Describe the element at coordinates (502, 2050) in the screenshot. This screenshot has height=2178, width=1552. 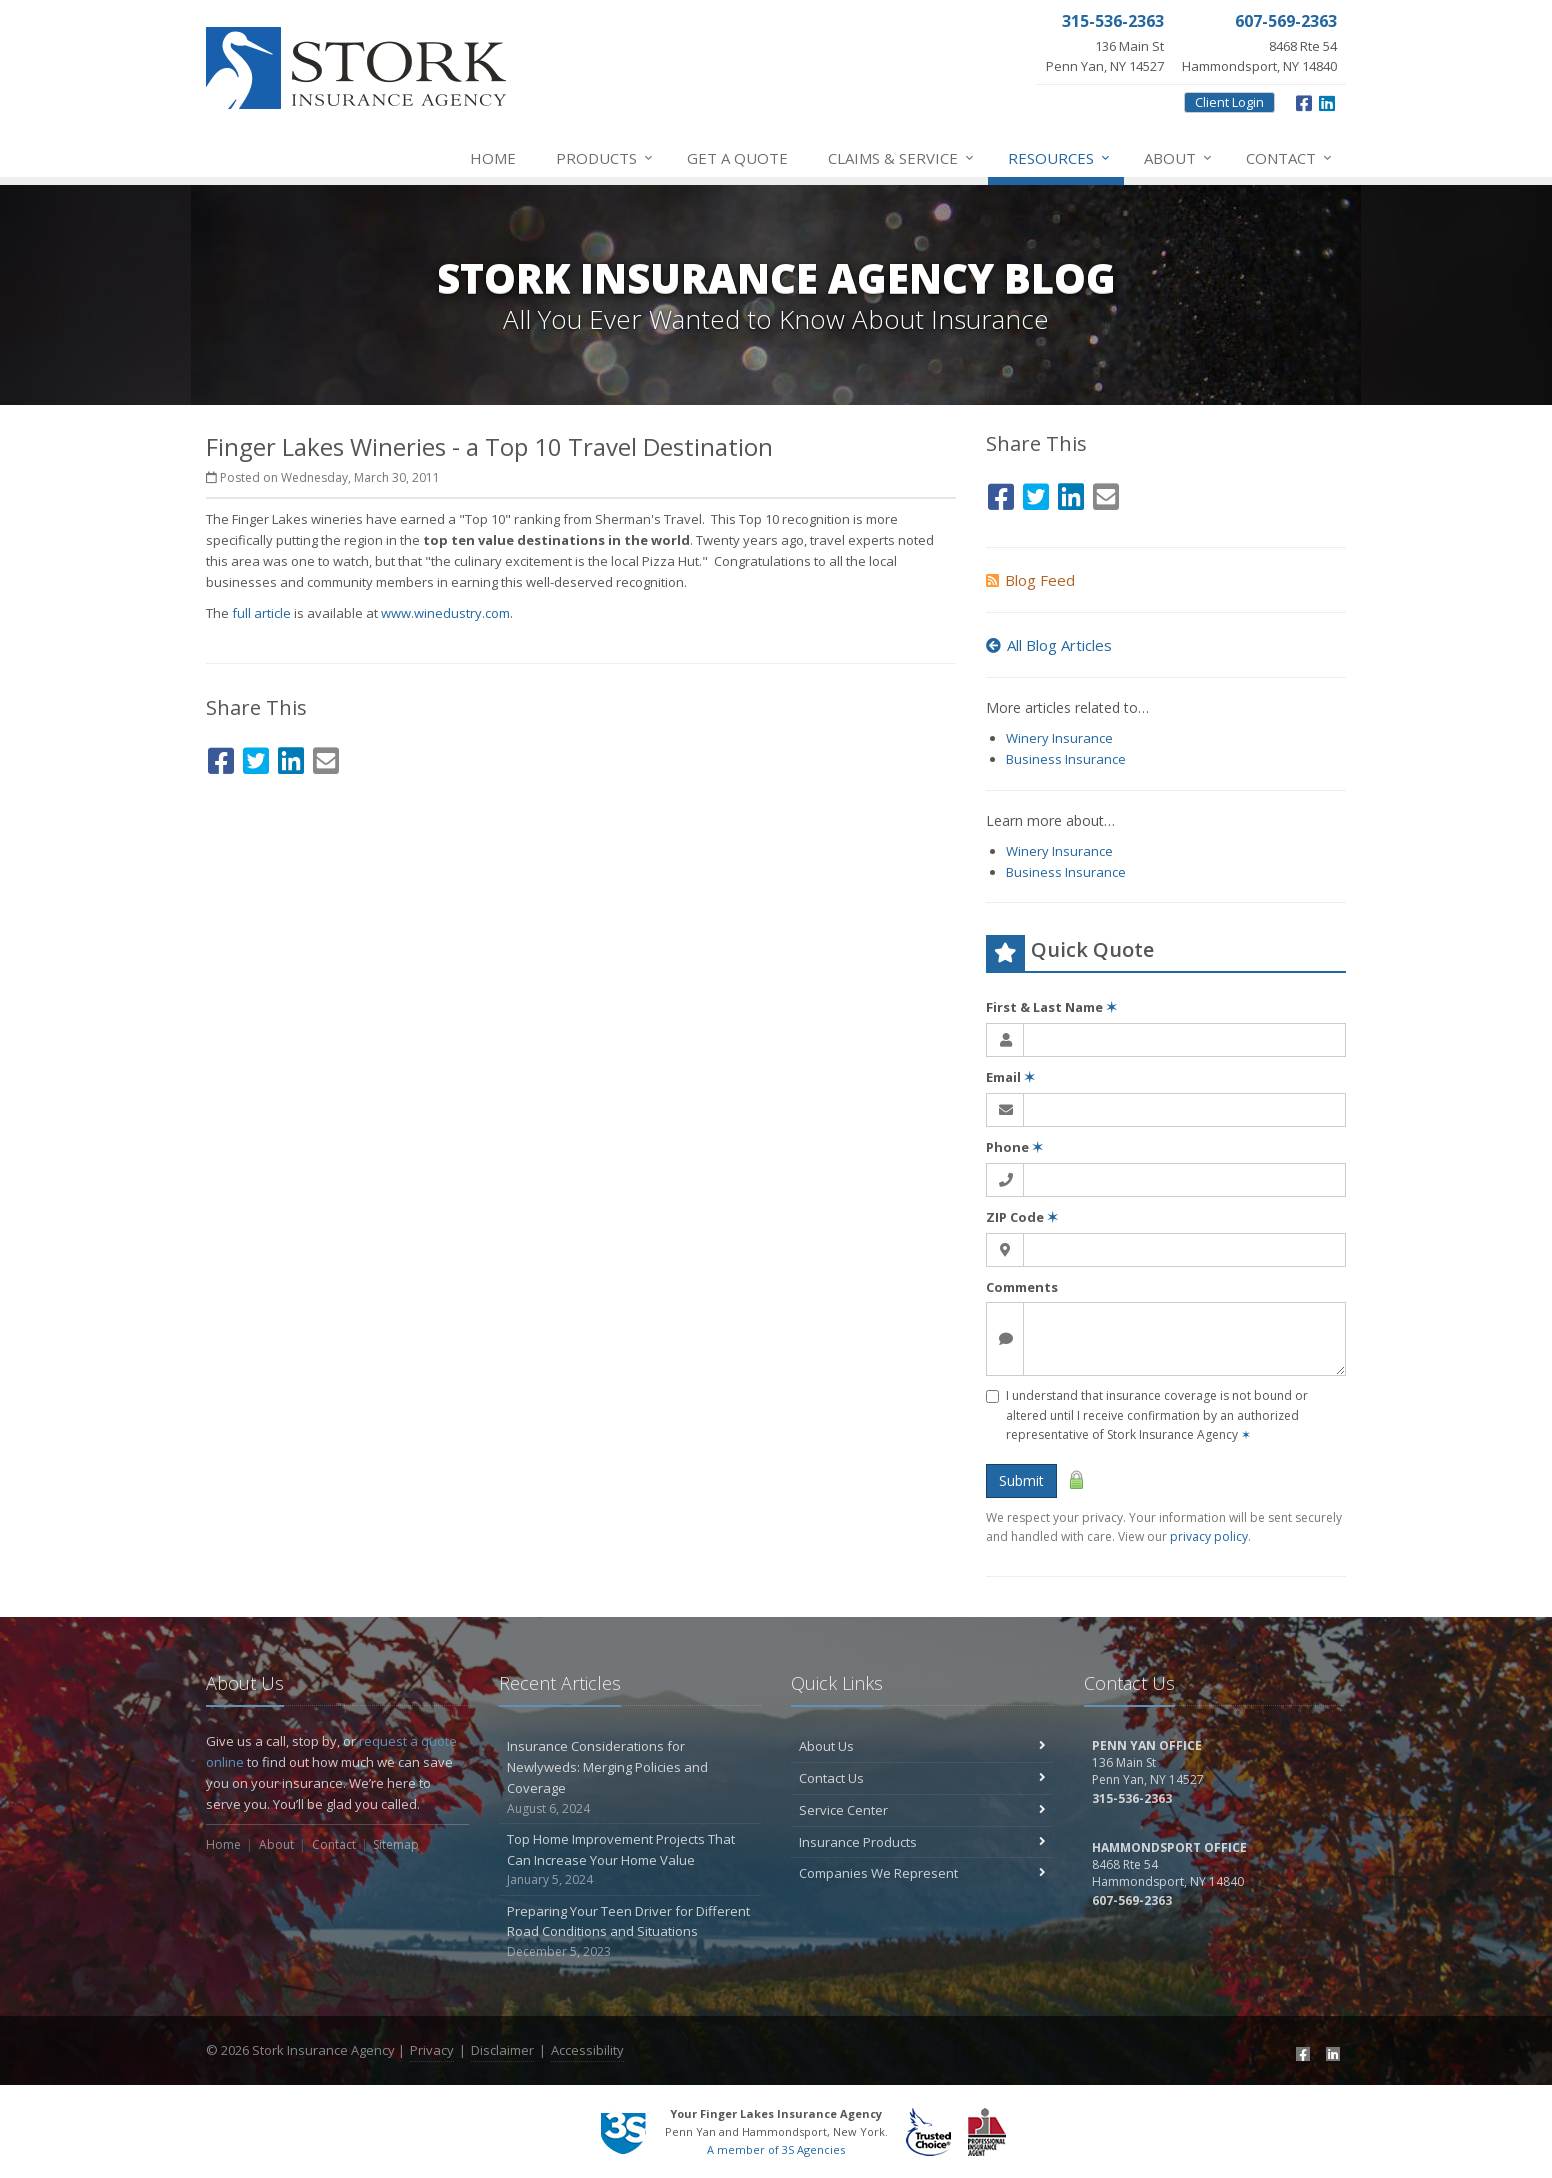
I see `Disclaimer` at that location.